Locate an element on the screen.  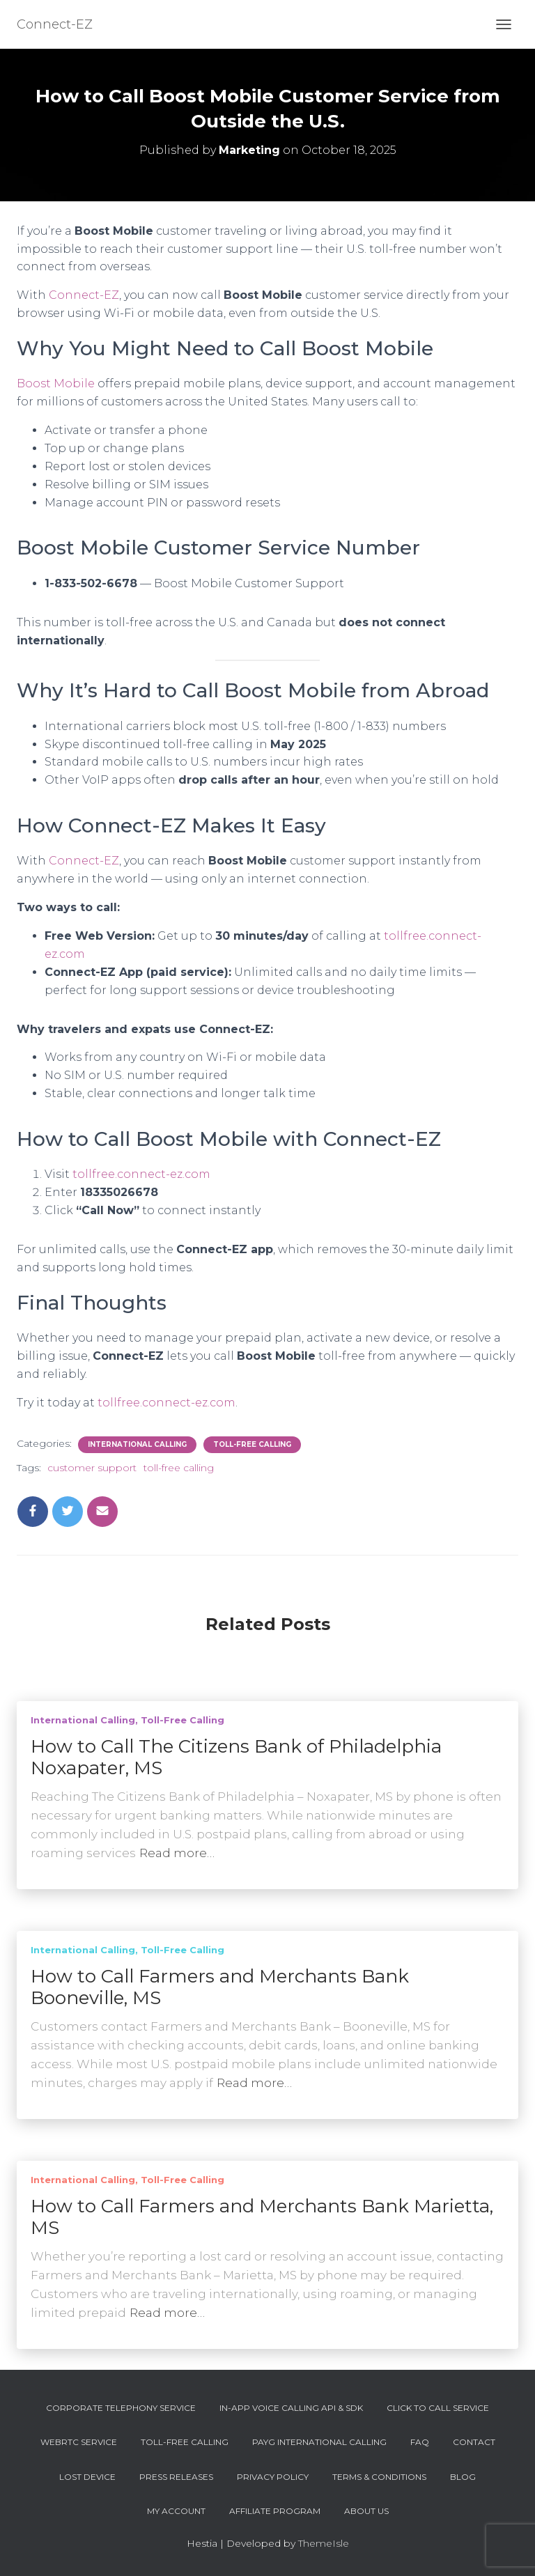
Contact is located at coordinates (474, 2442).